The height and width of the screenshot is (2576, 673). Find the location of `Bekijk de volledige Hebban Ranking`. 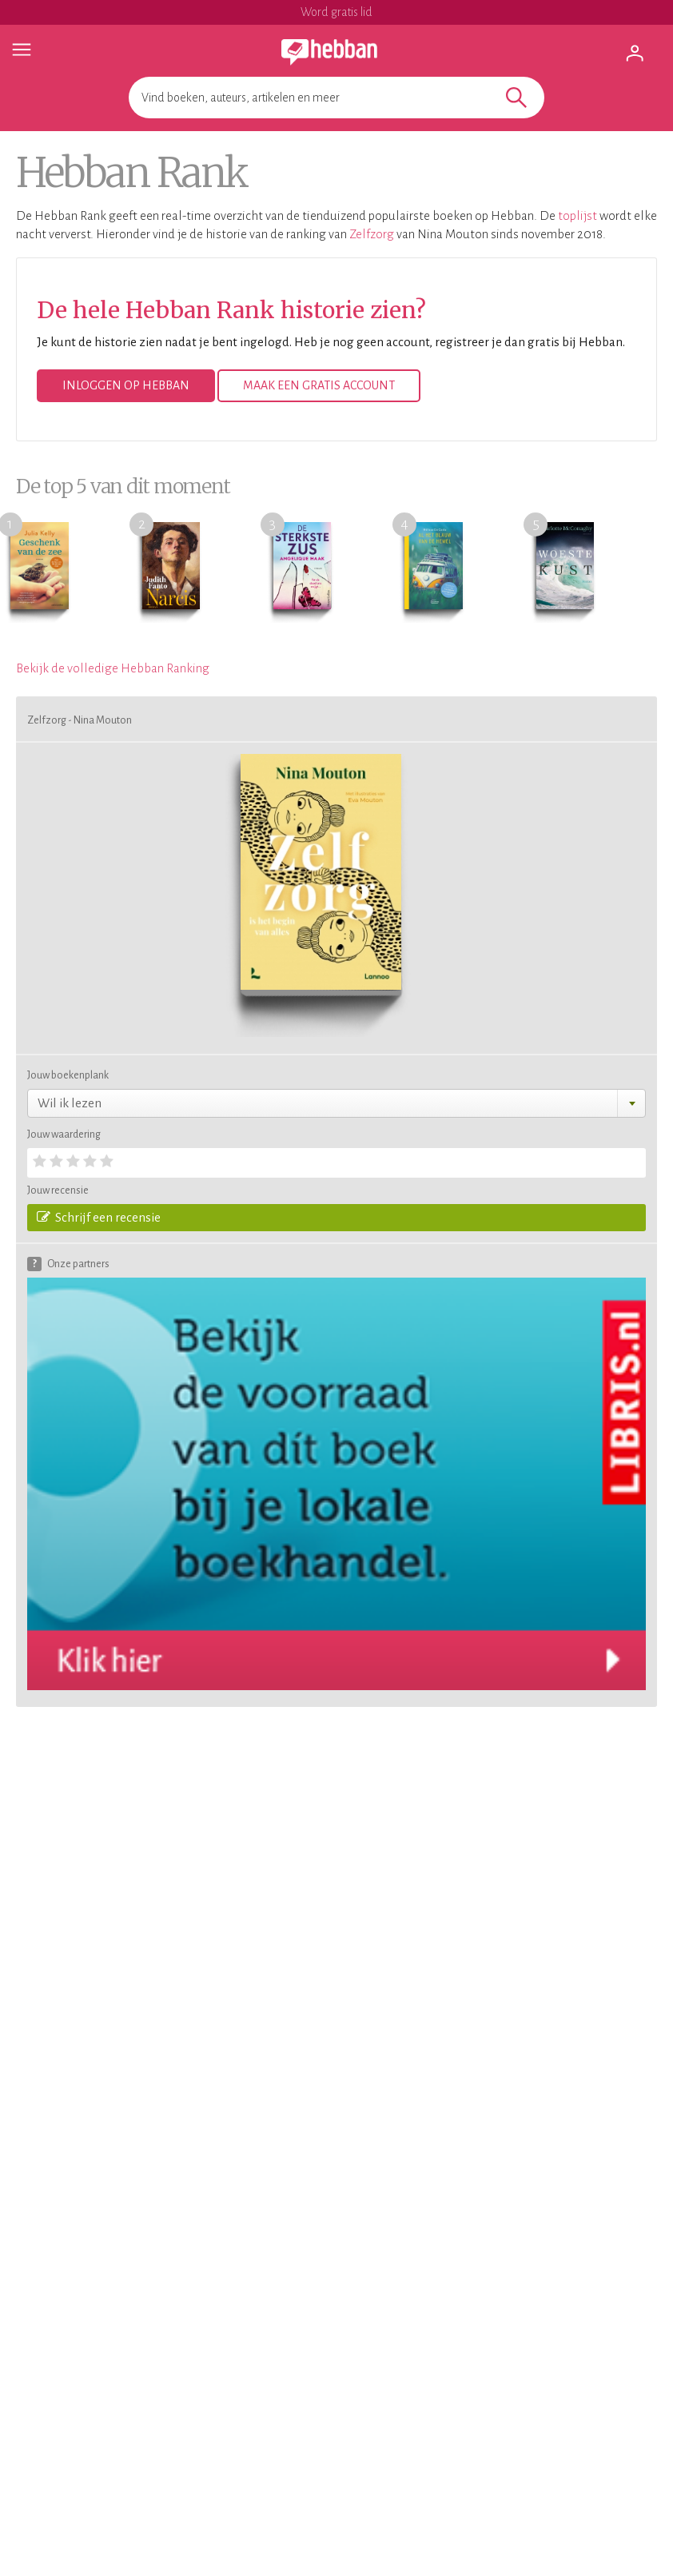

Bekijk de volledige Hebban Ranking is located at coordinates (112, 668).